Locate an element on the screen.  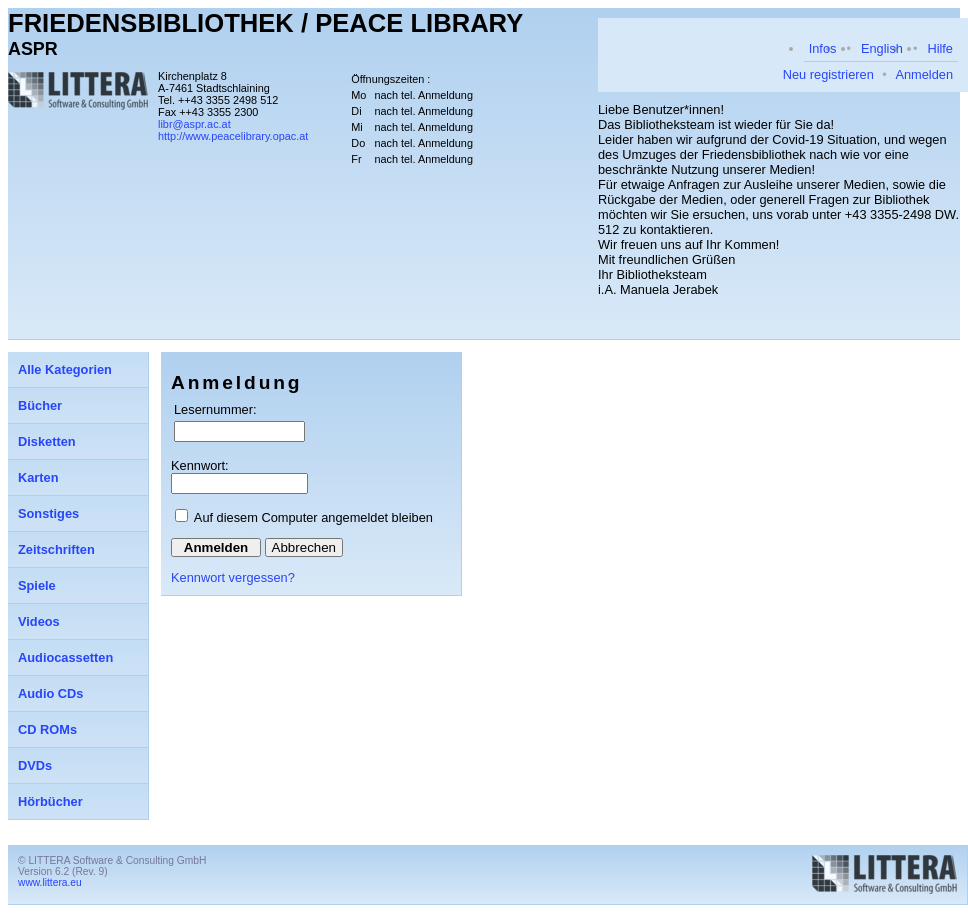
Auf diesem Computer angemeldet bleiben is located at coordinates (313, 517).